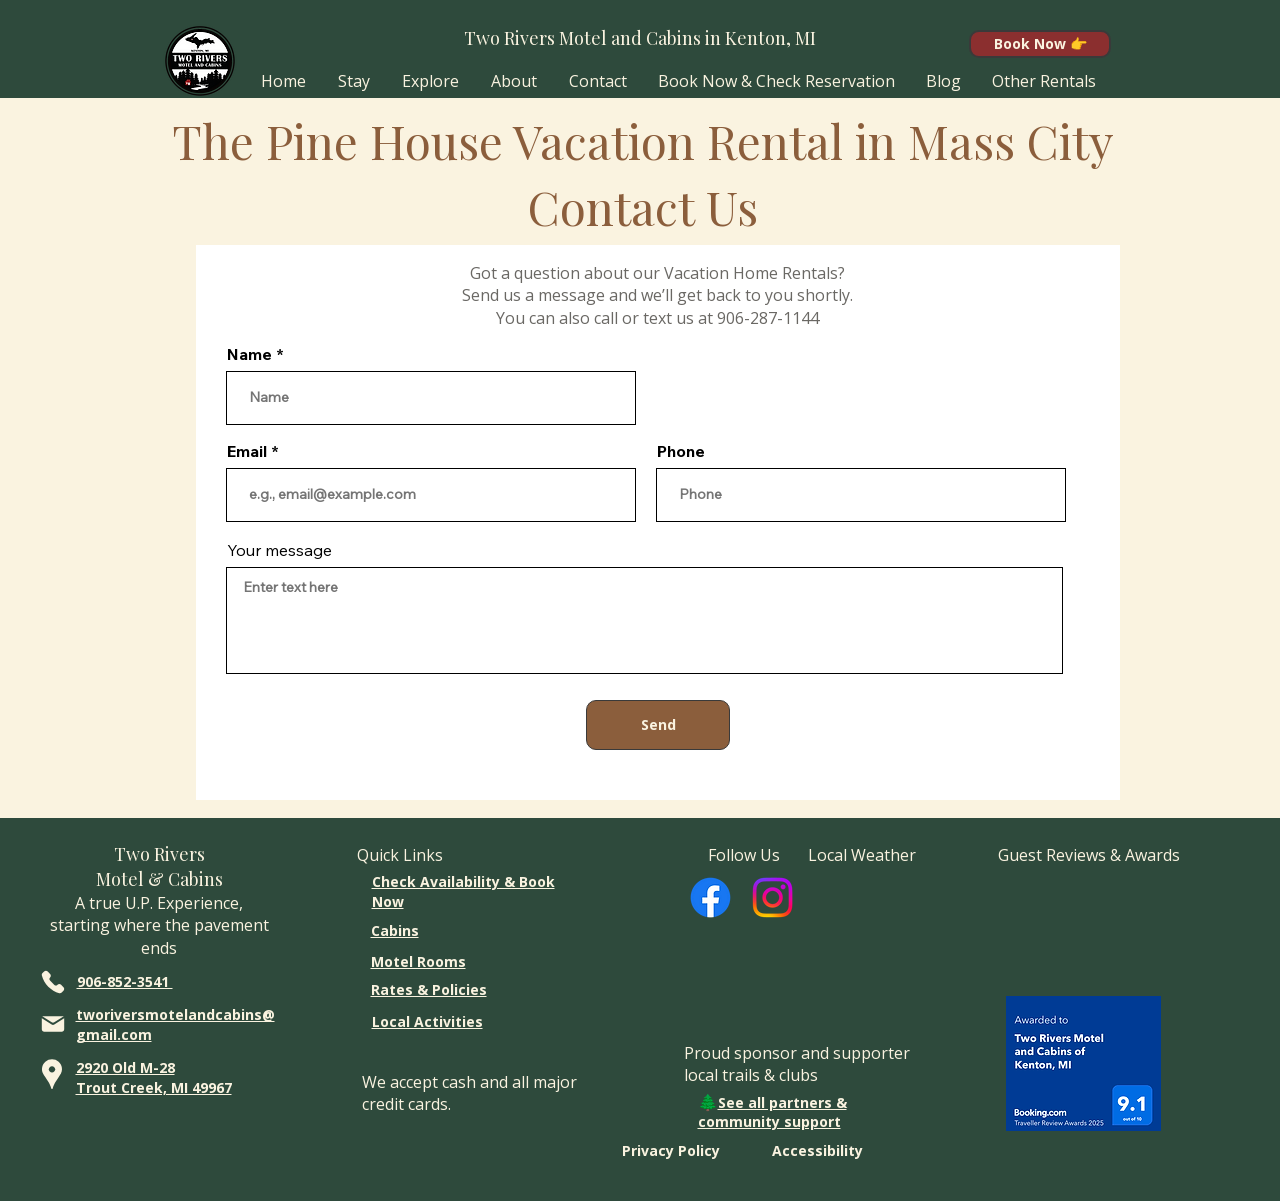  What do you see at coordinates (53, 982) in the screenshot?
I see `[Phone]` at bounding box center [53, 982].